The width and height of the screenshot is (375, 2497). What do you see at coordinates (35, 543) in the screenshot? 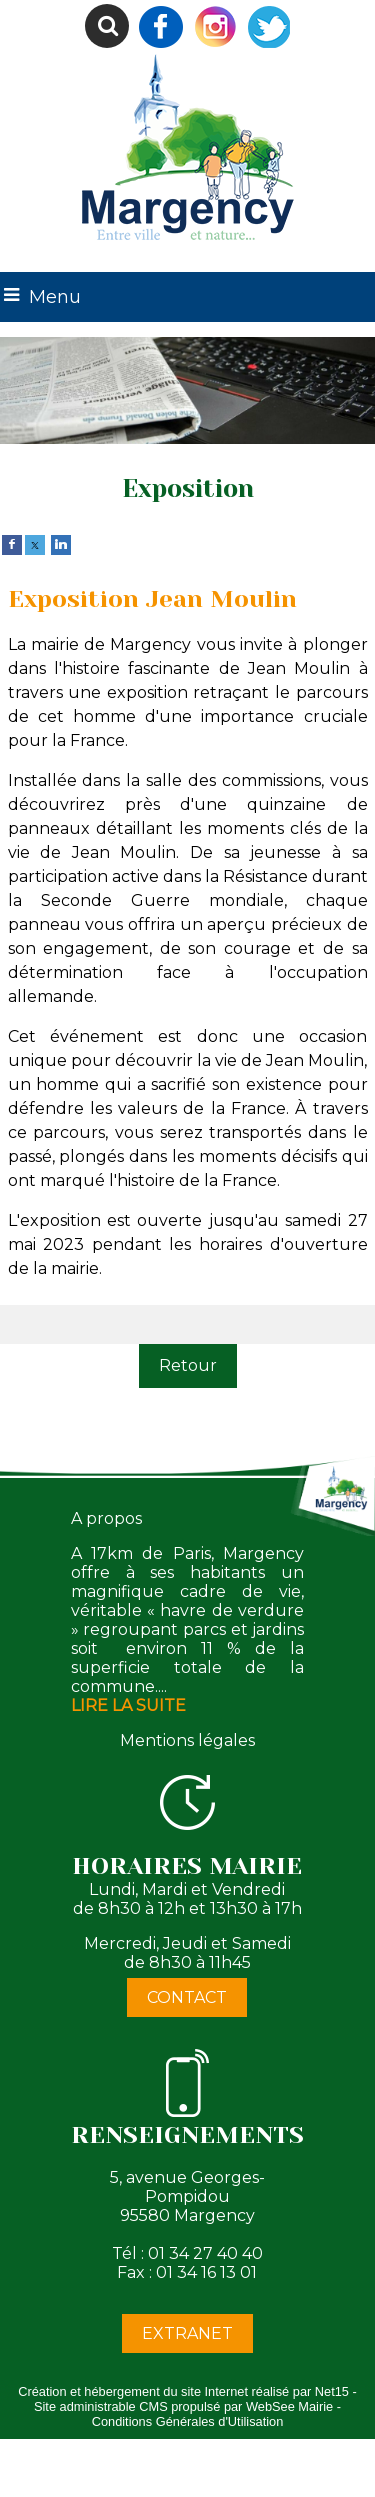
I see `[twitter]` at bounding box center [35, 543].